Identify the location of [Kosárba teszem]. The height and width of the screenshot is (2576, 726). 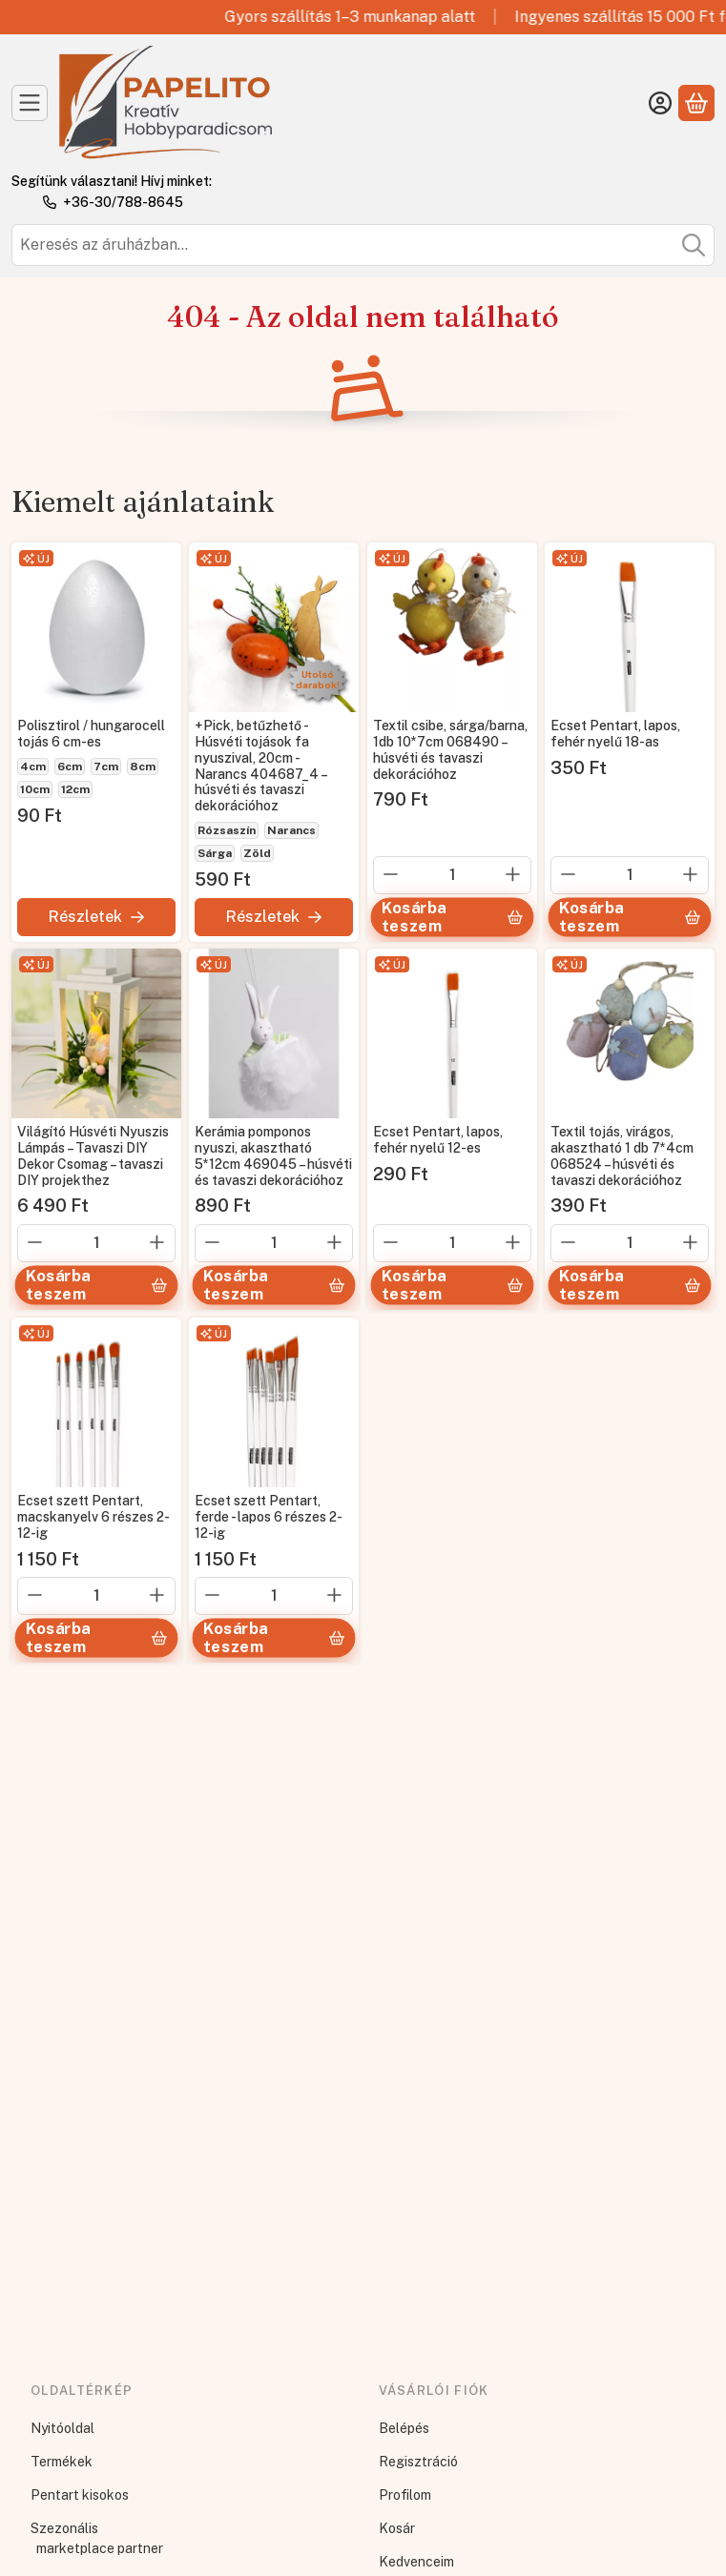
(451, 916).